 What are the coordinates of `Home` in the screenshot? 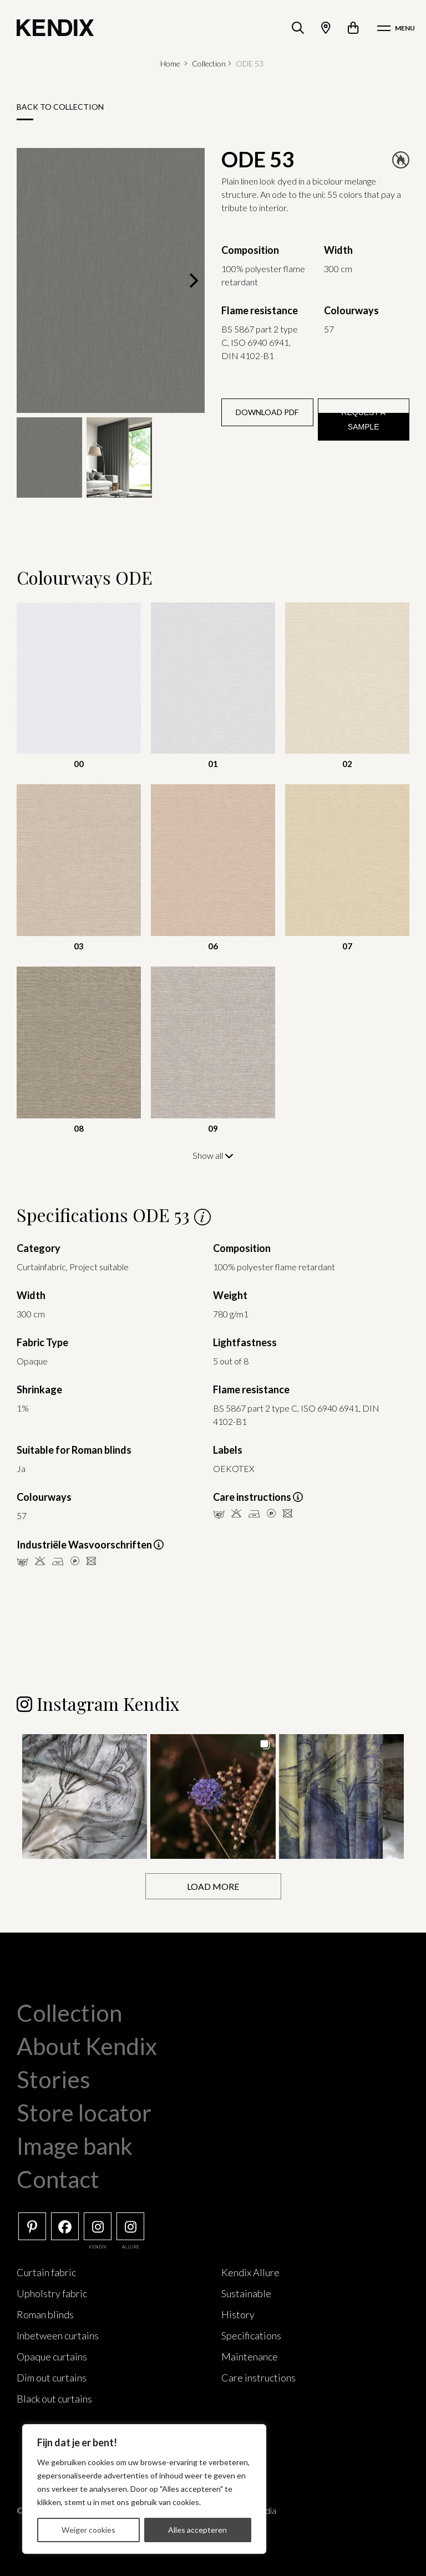 It's located at (170, 63).